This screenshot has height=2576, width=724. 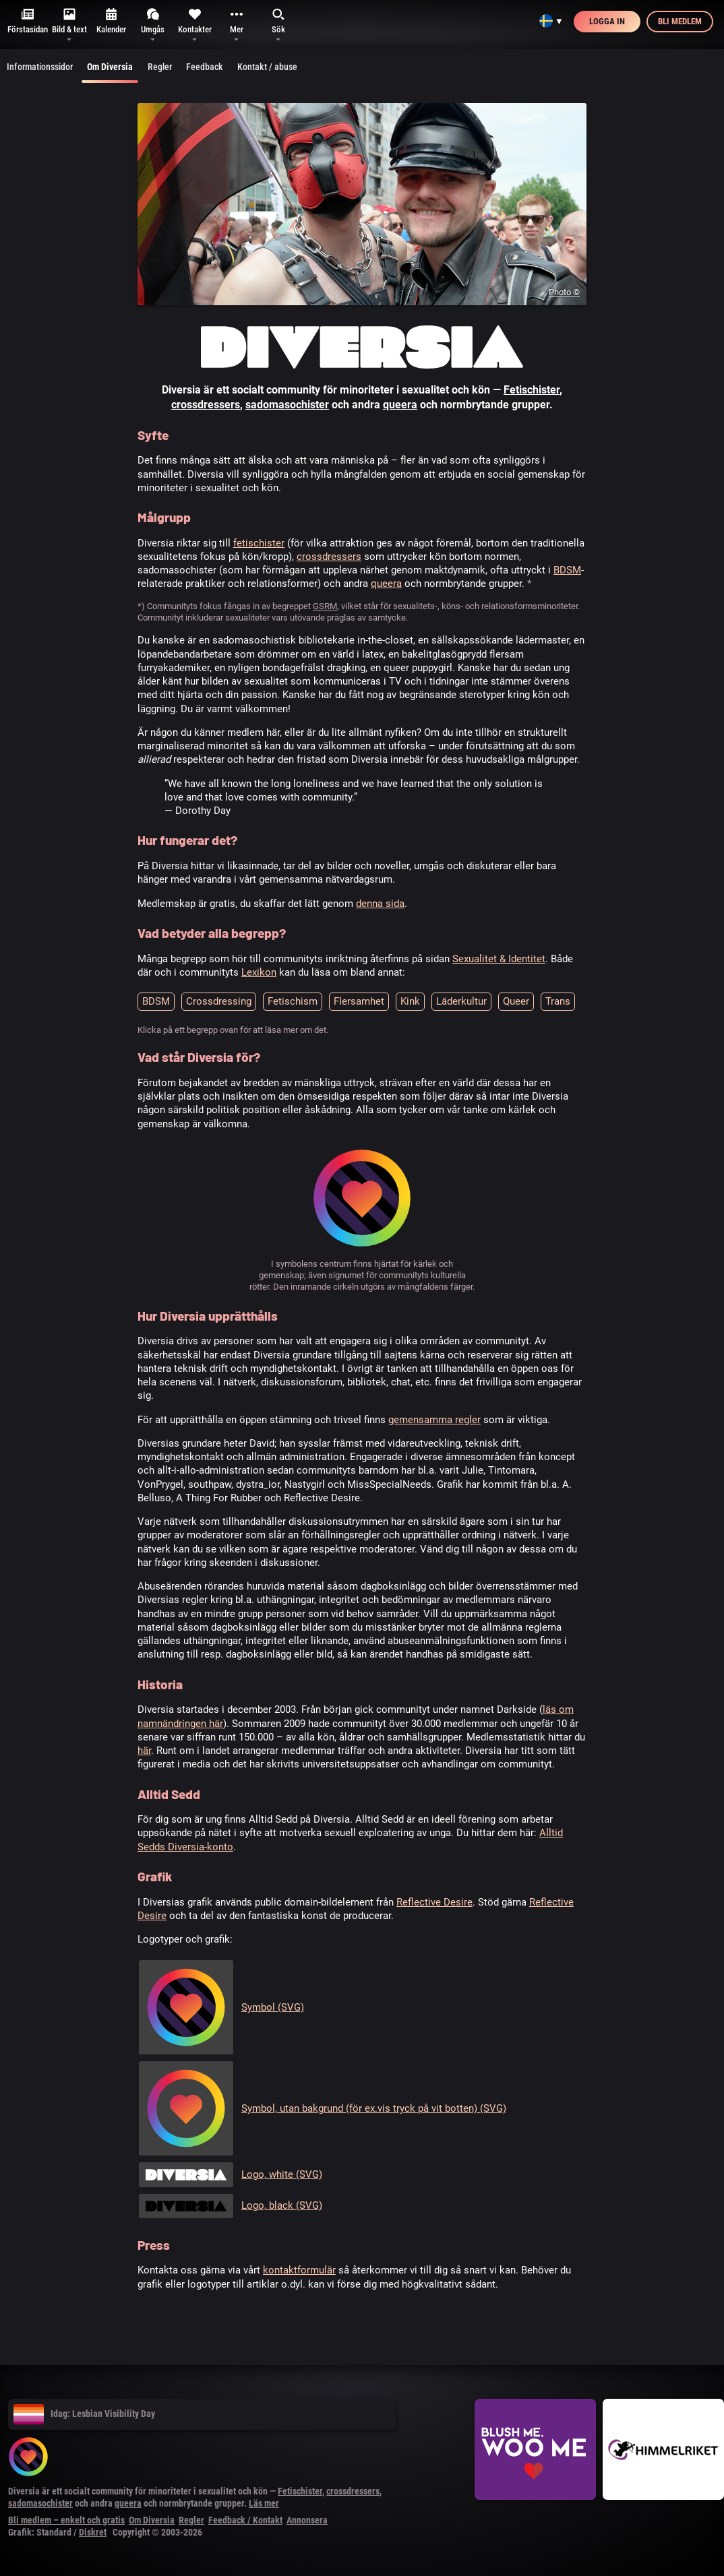 What do you see at coordinates (204, 66) in the screenshot?
I see `Feedback` at bounding box center [204, 66].